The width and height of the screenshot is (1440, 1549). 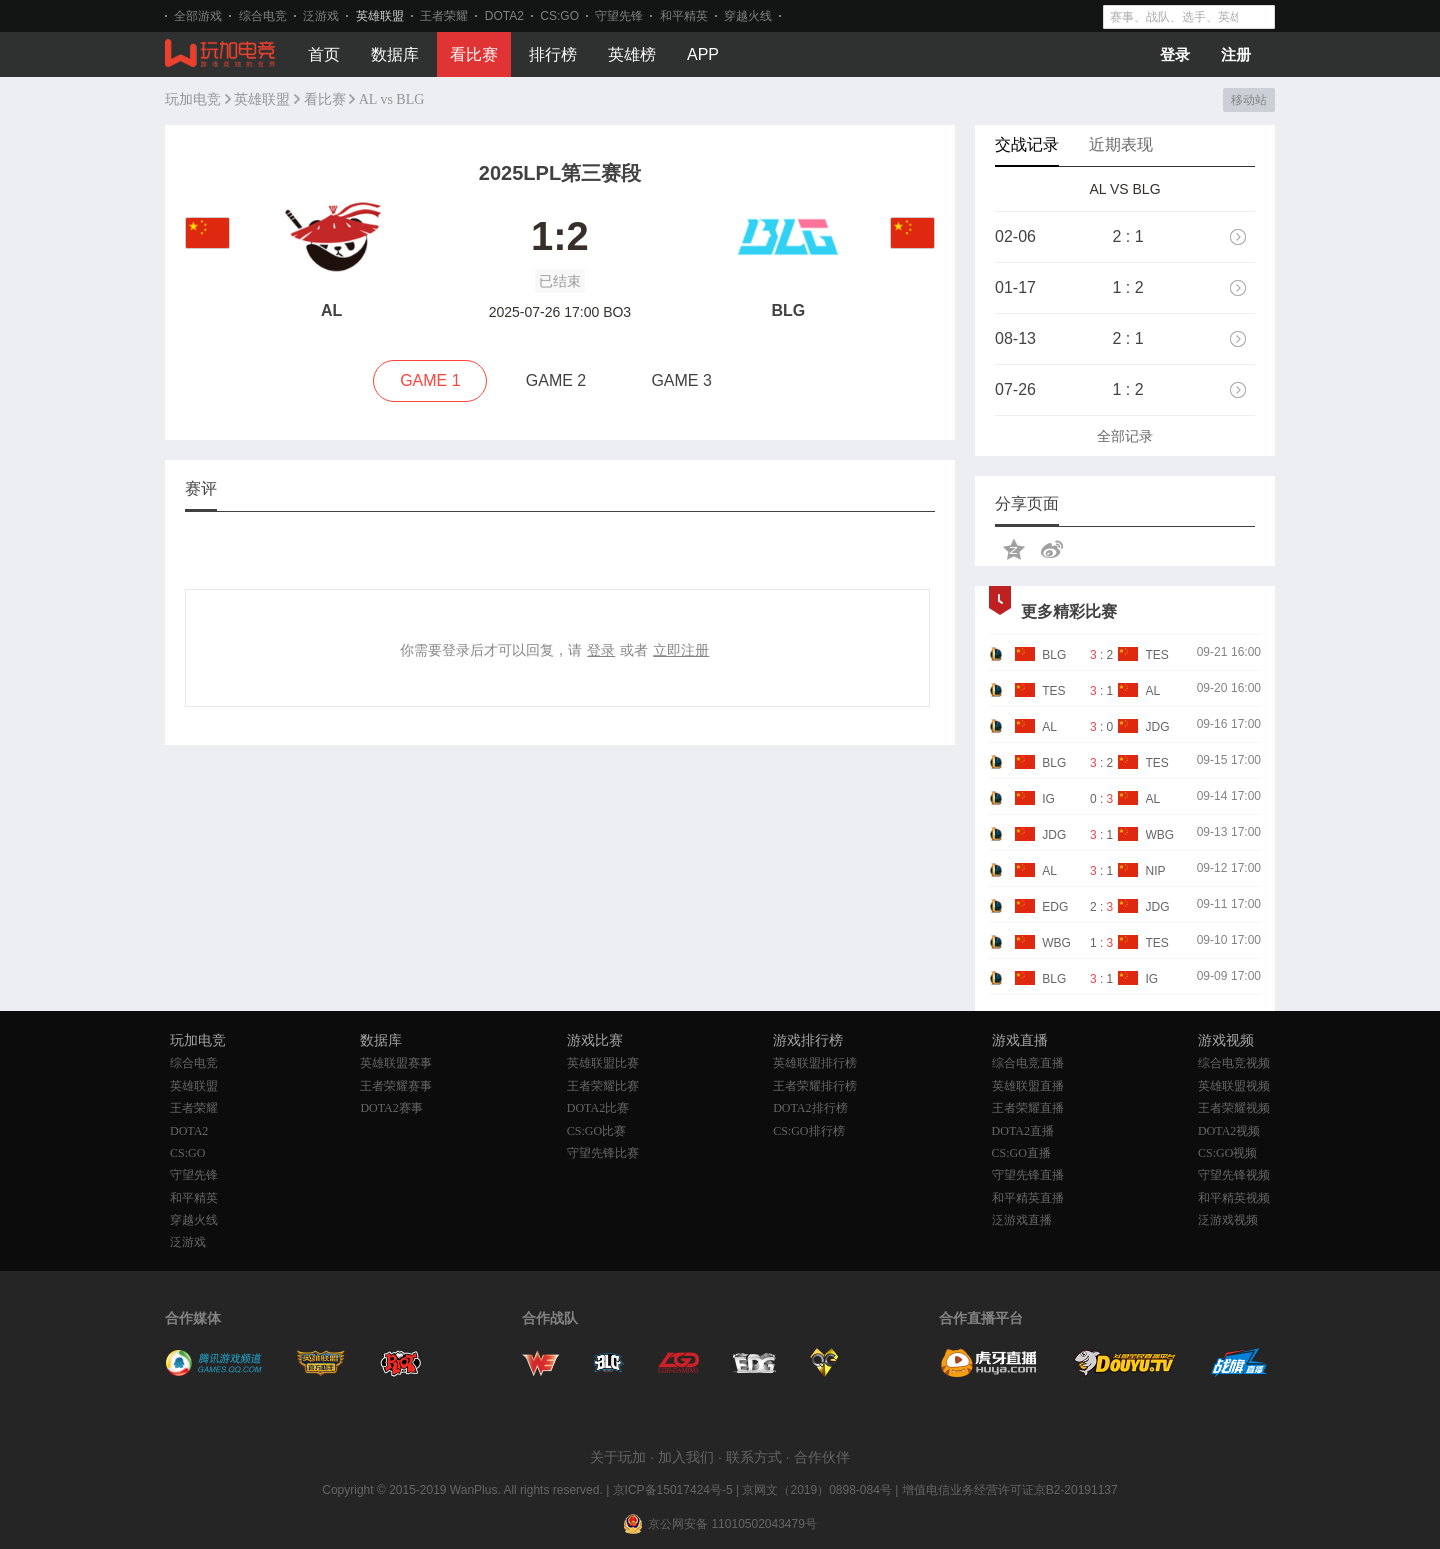 I want to click on 英雄联盟排行榜, so click(x=815, y=1063).